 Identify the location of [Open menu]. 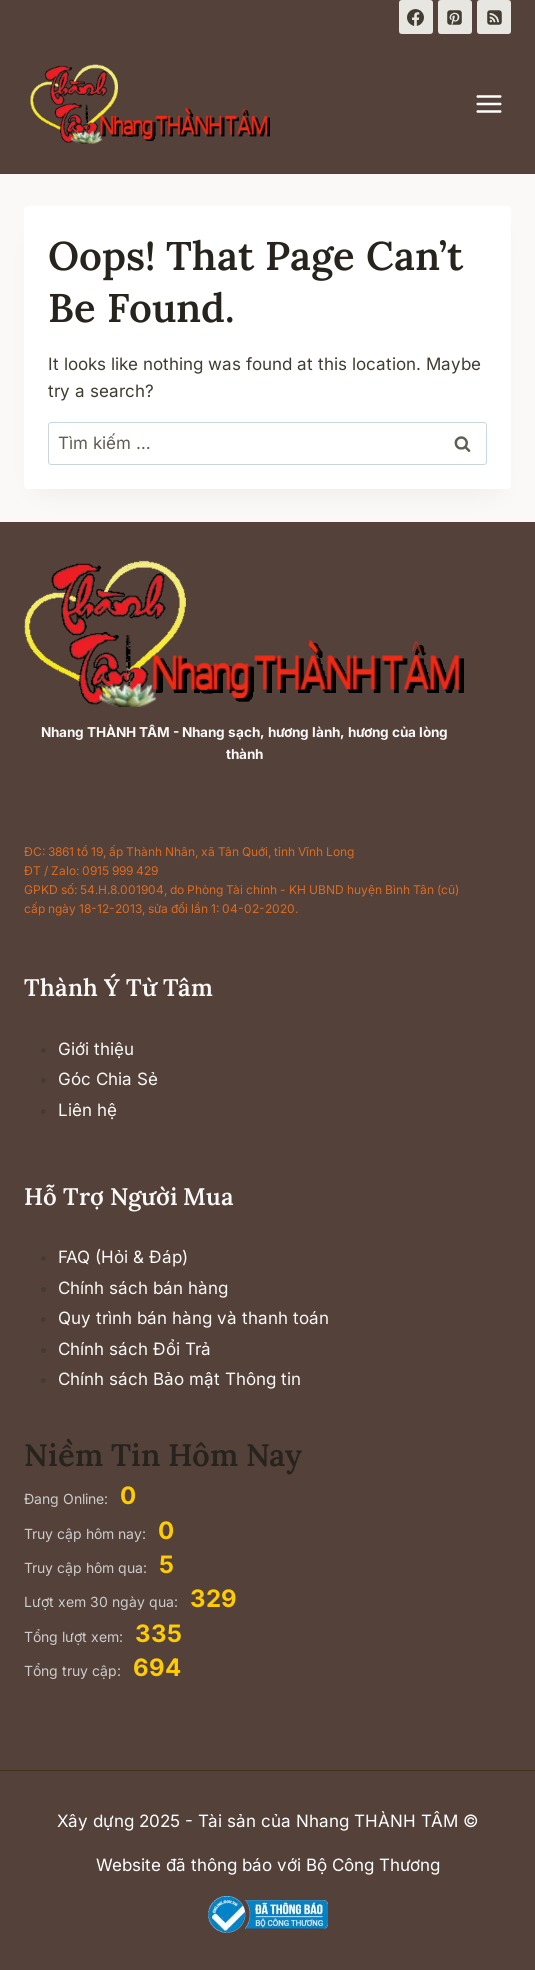
(499, 103).